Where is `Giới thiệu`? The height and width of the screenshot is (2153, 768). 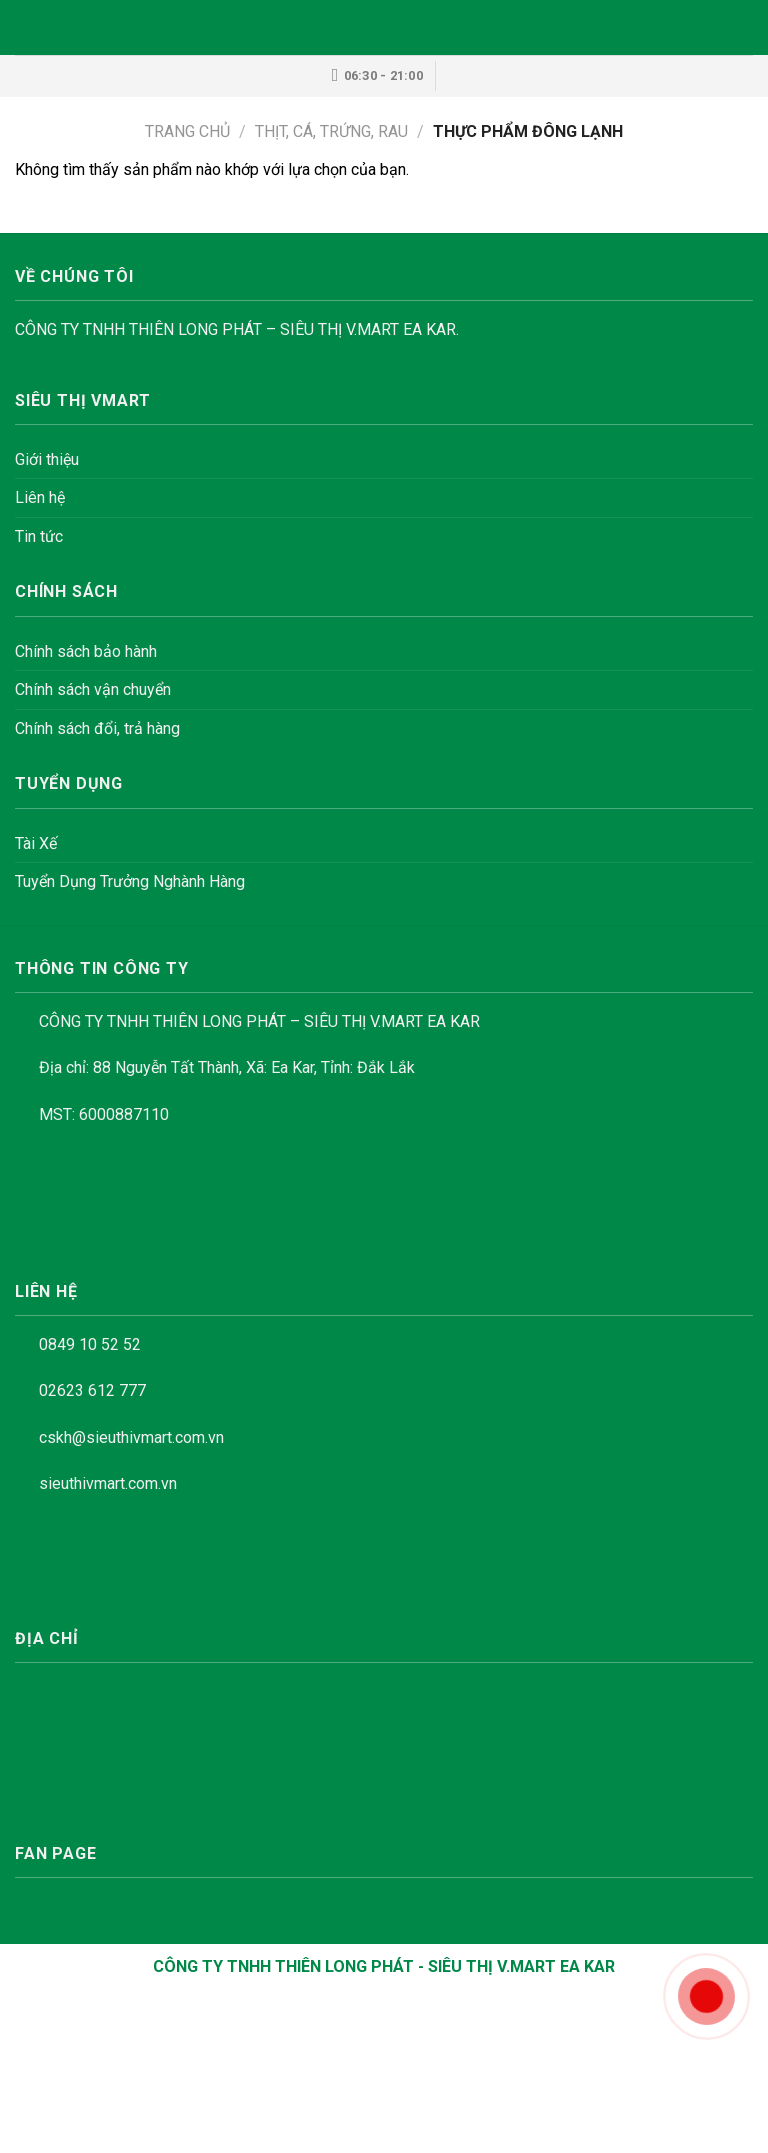 Giới thiệu is located at coordinates (47, 459).